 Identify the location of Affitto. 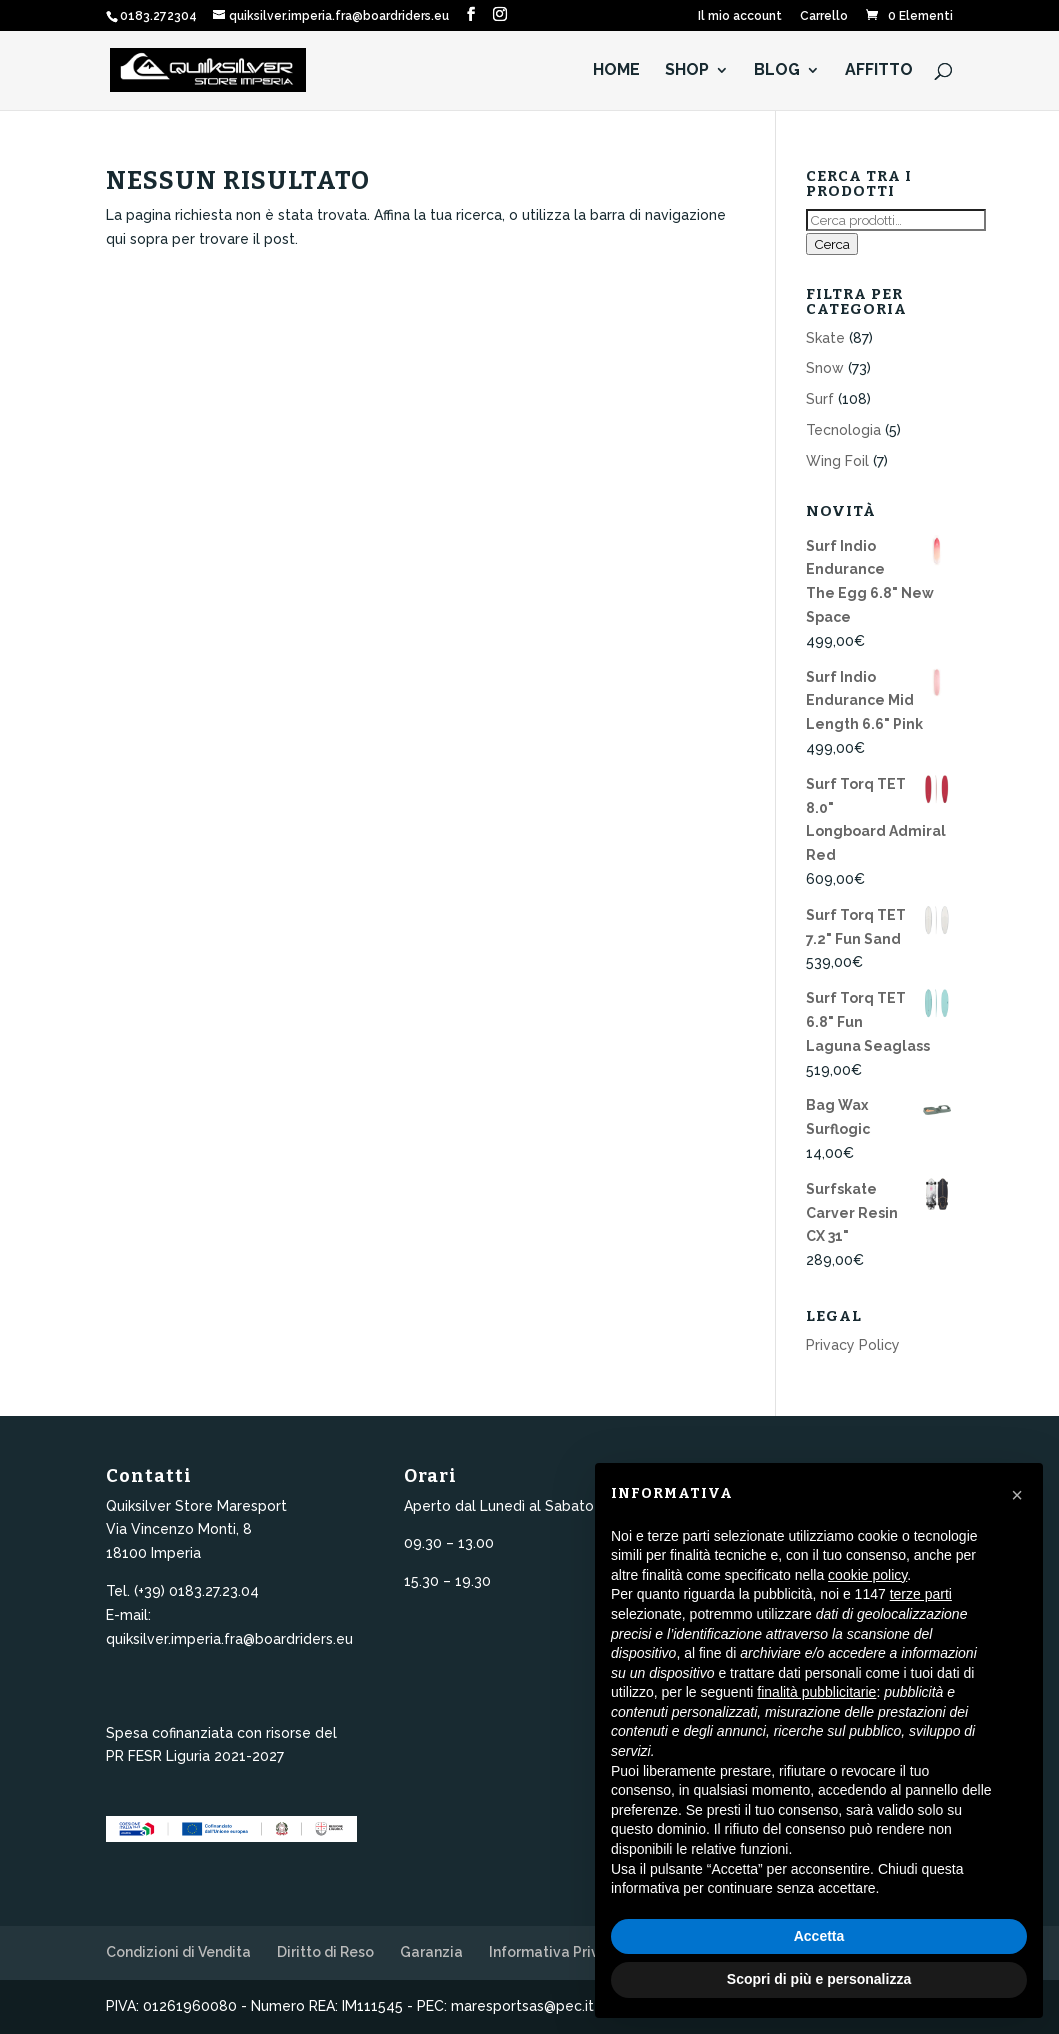
(879, 71).